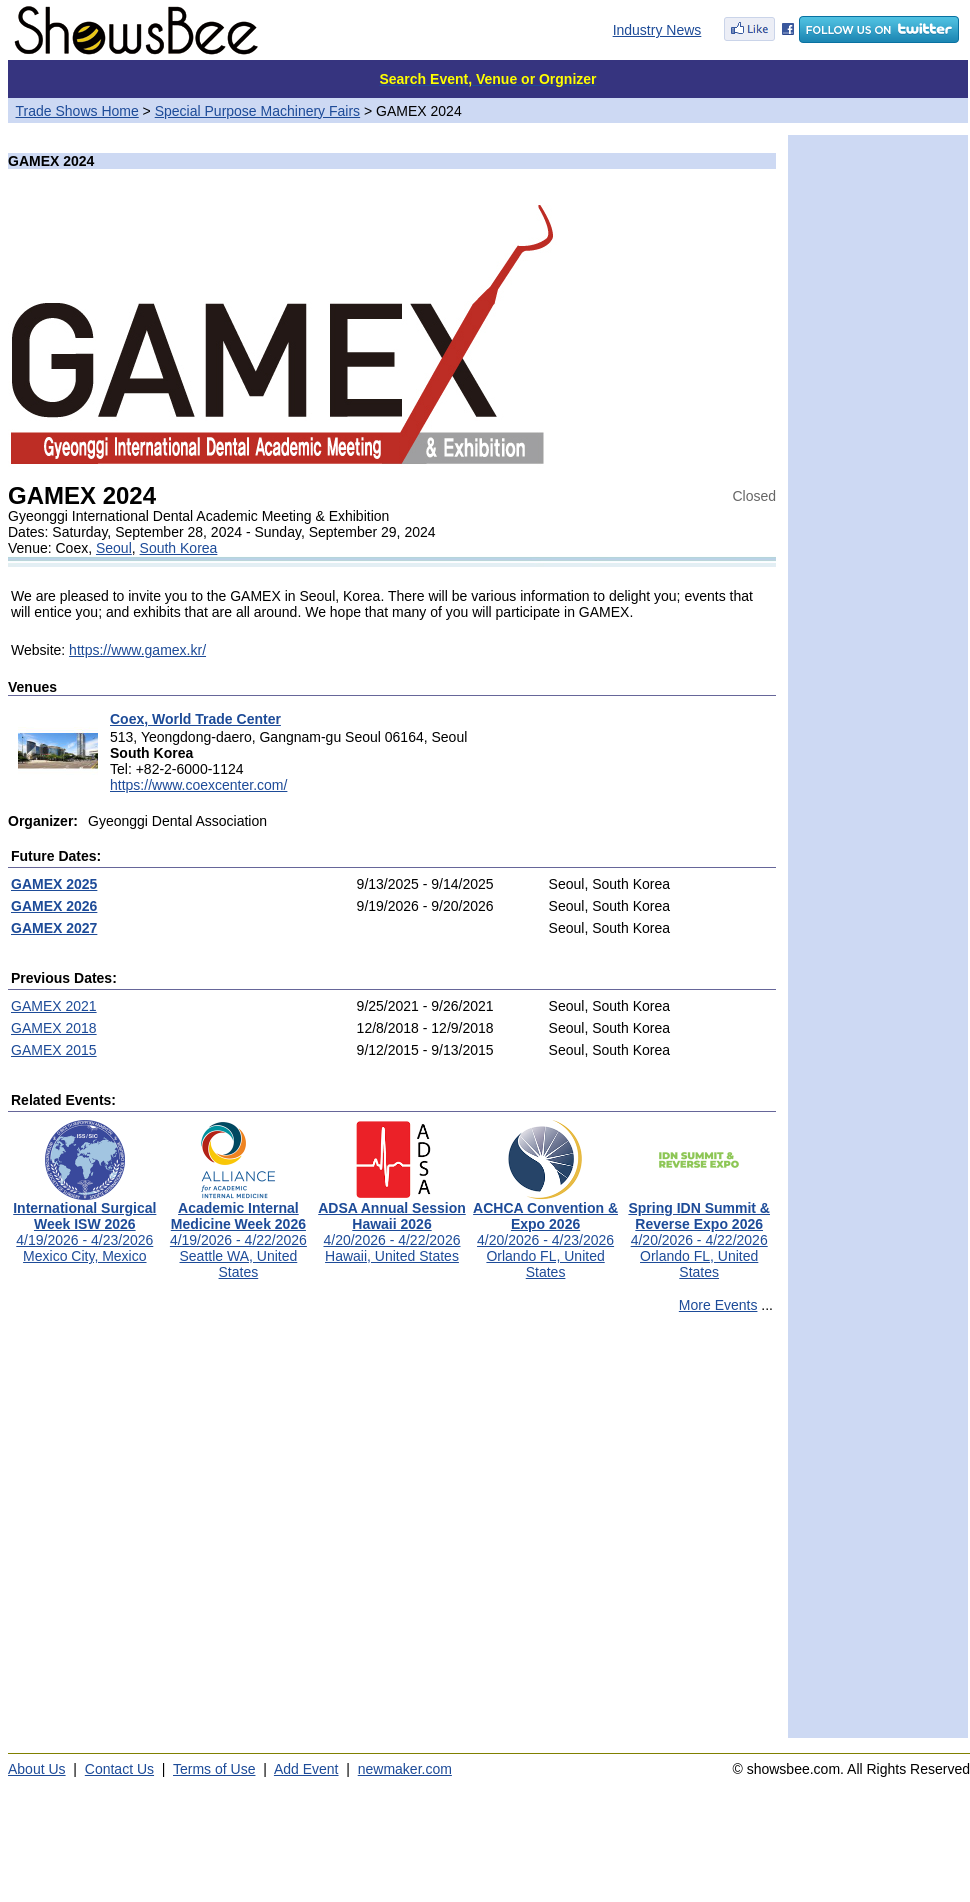  Describe the element at coordinates (257, 111) in the screenshot. I see `Special Purpose Machinery Fairs` at that location.